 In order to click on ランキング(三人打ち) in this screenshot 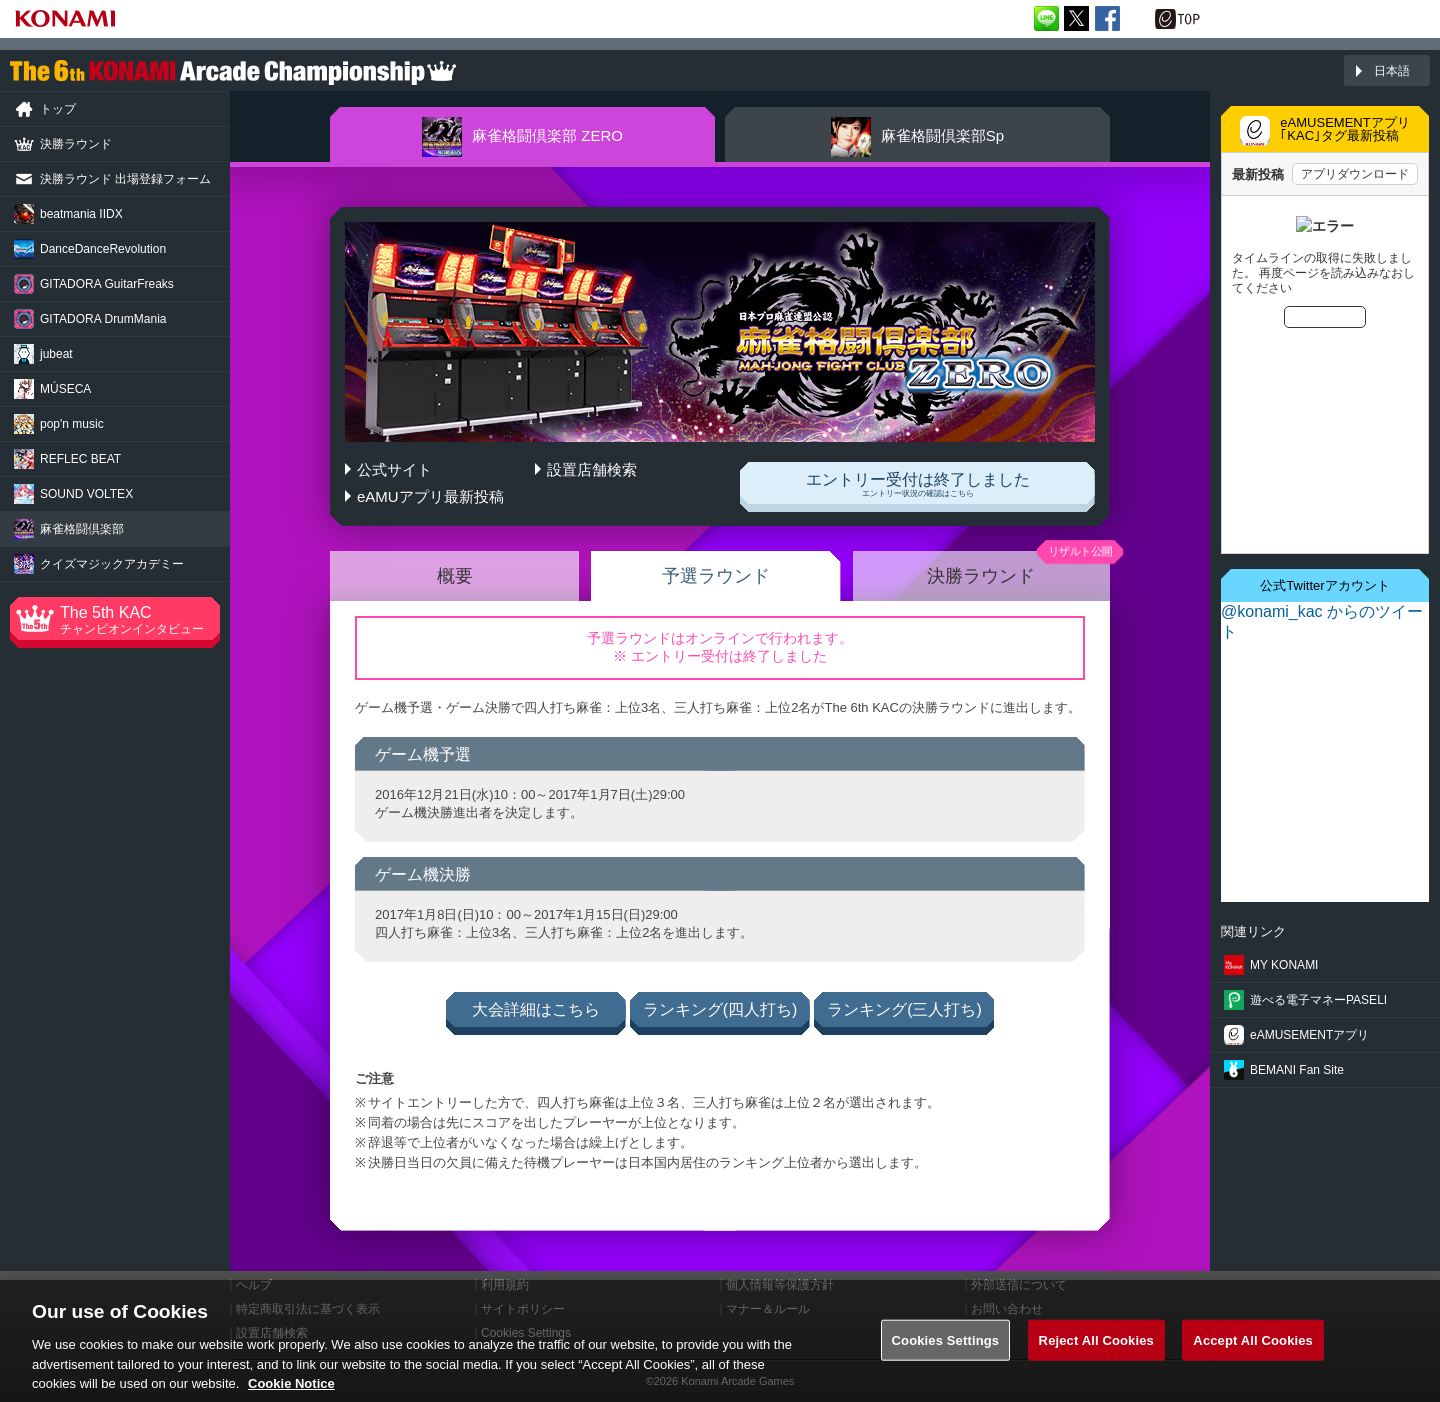, I will do `click(904, 1009)`.